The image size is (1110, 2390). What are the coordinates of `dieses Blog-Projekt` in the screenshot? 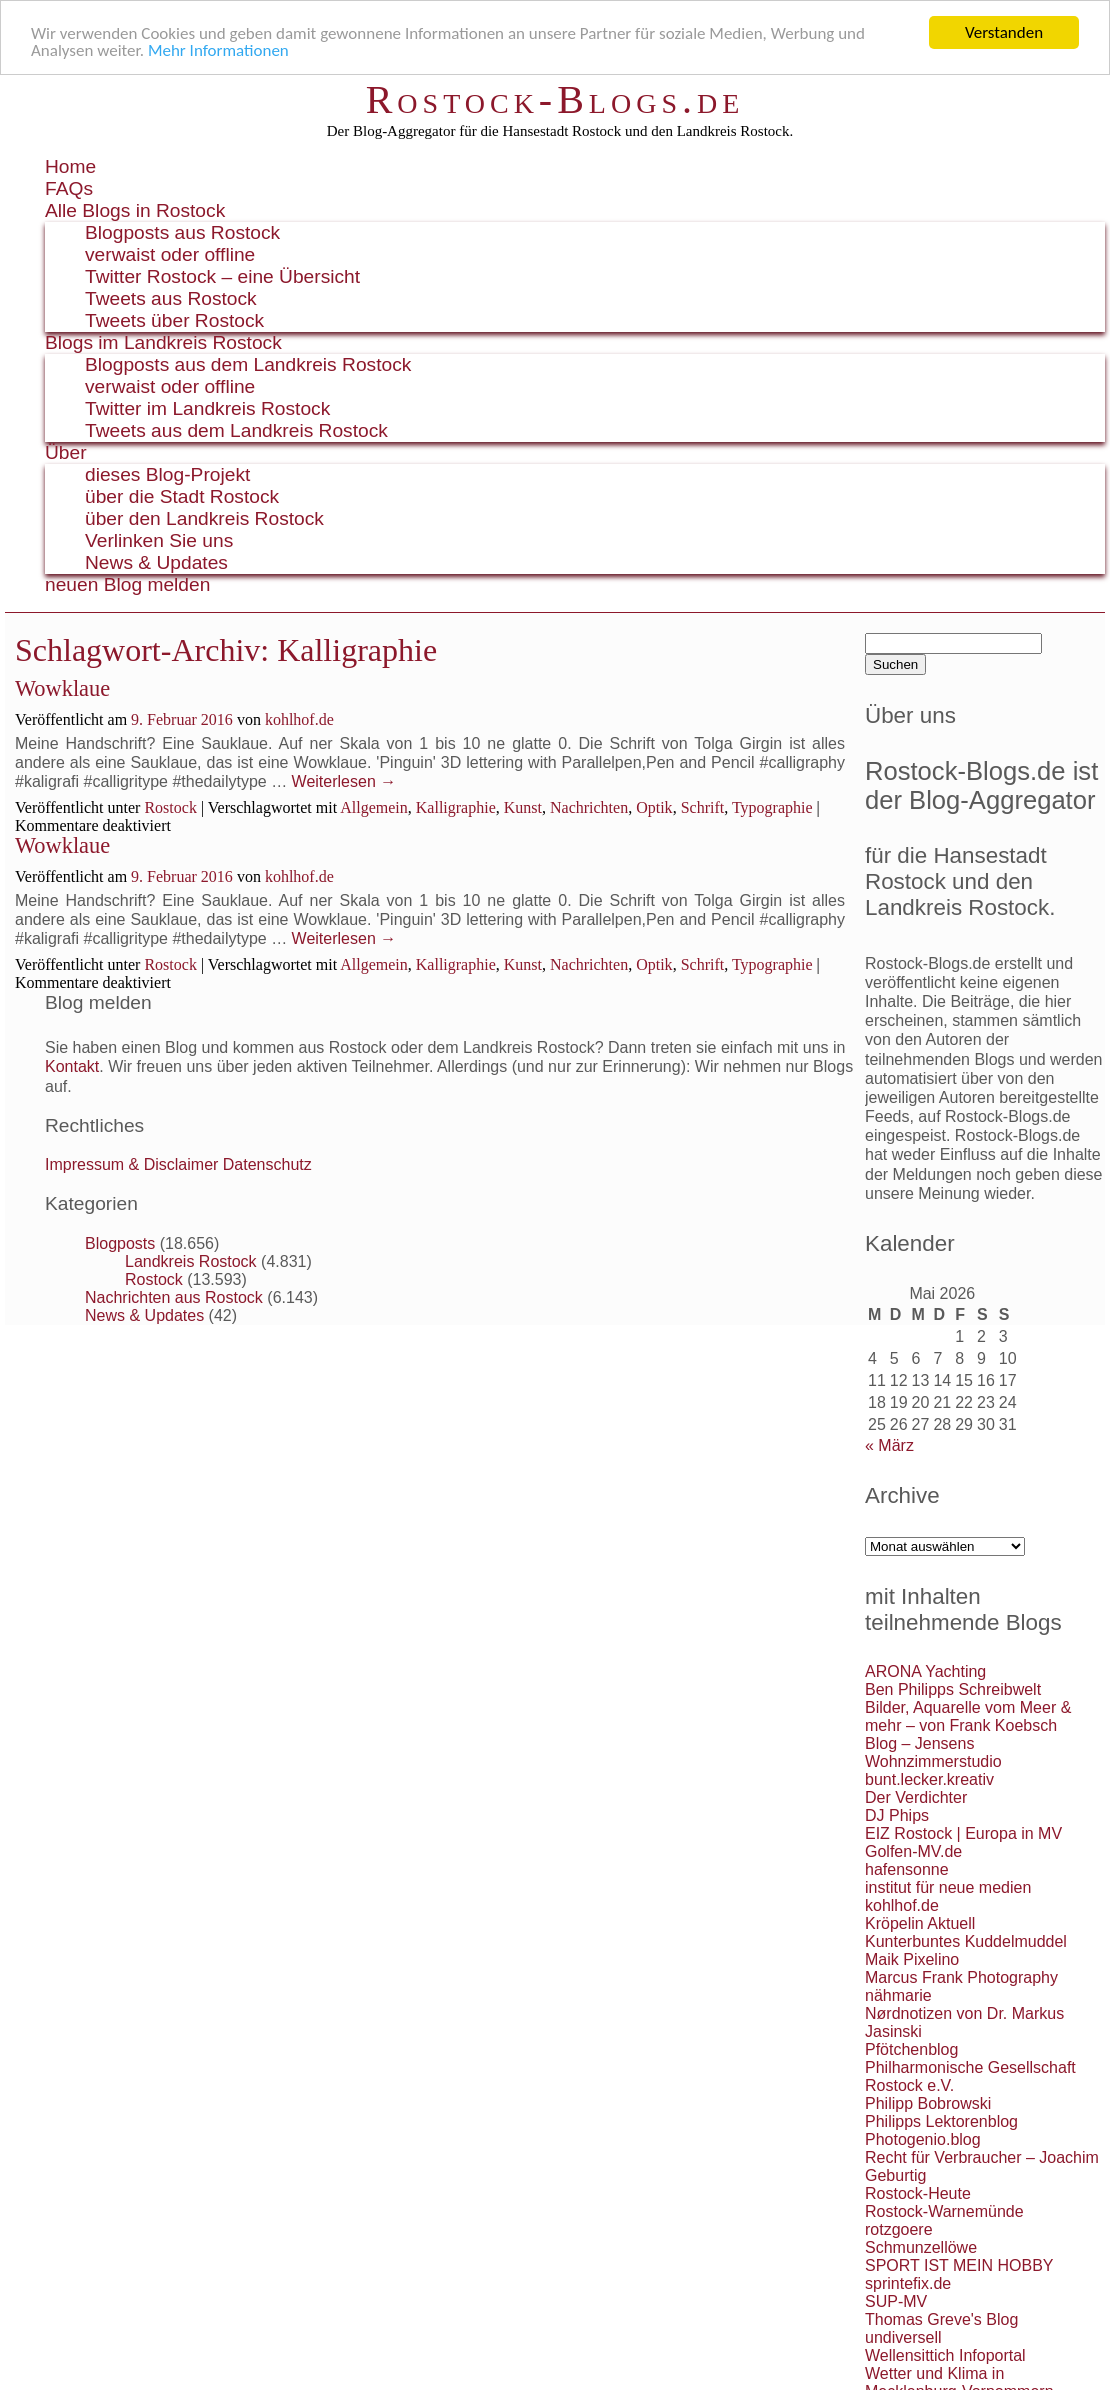 It's located at (167, 474).